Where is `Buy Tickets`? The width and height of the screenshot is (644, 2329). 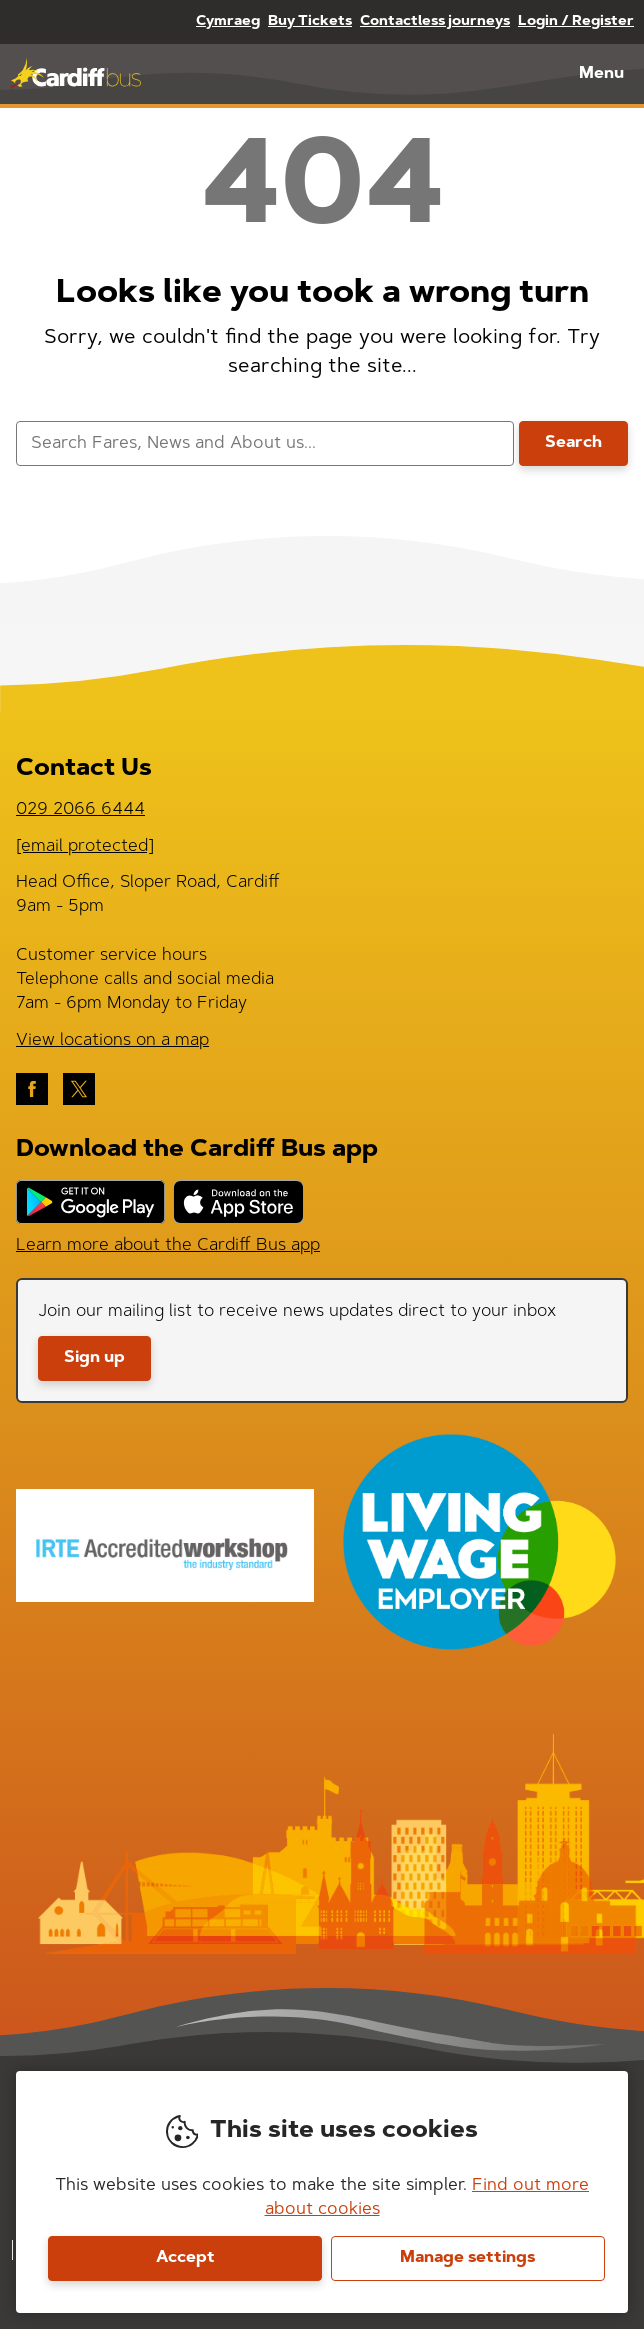
Buy Tickets is located at coordinates (310, 22).